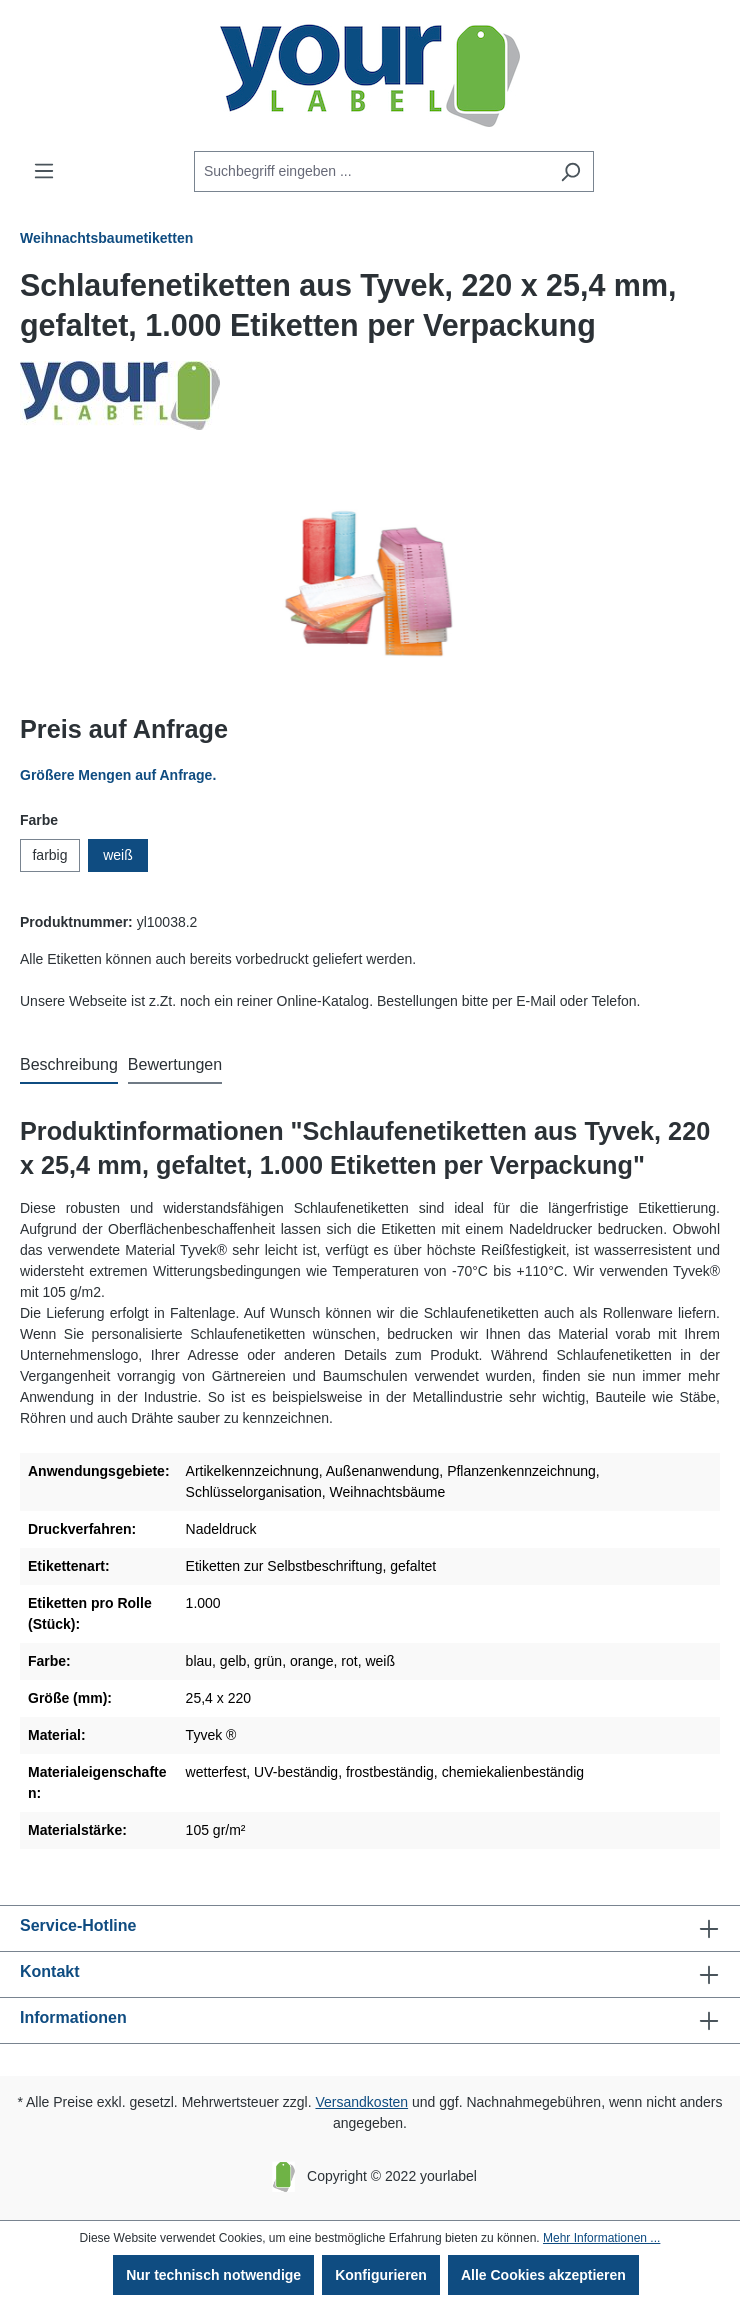 The height and width of the screenshot is (2303, 740). I want to click on farbig, so click(49, 855).